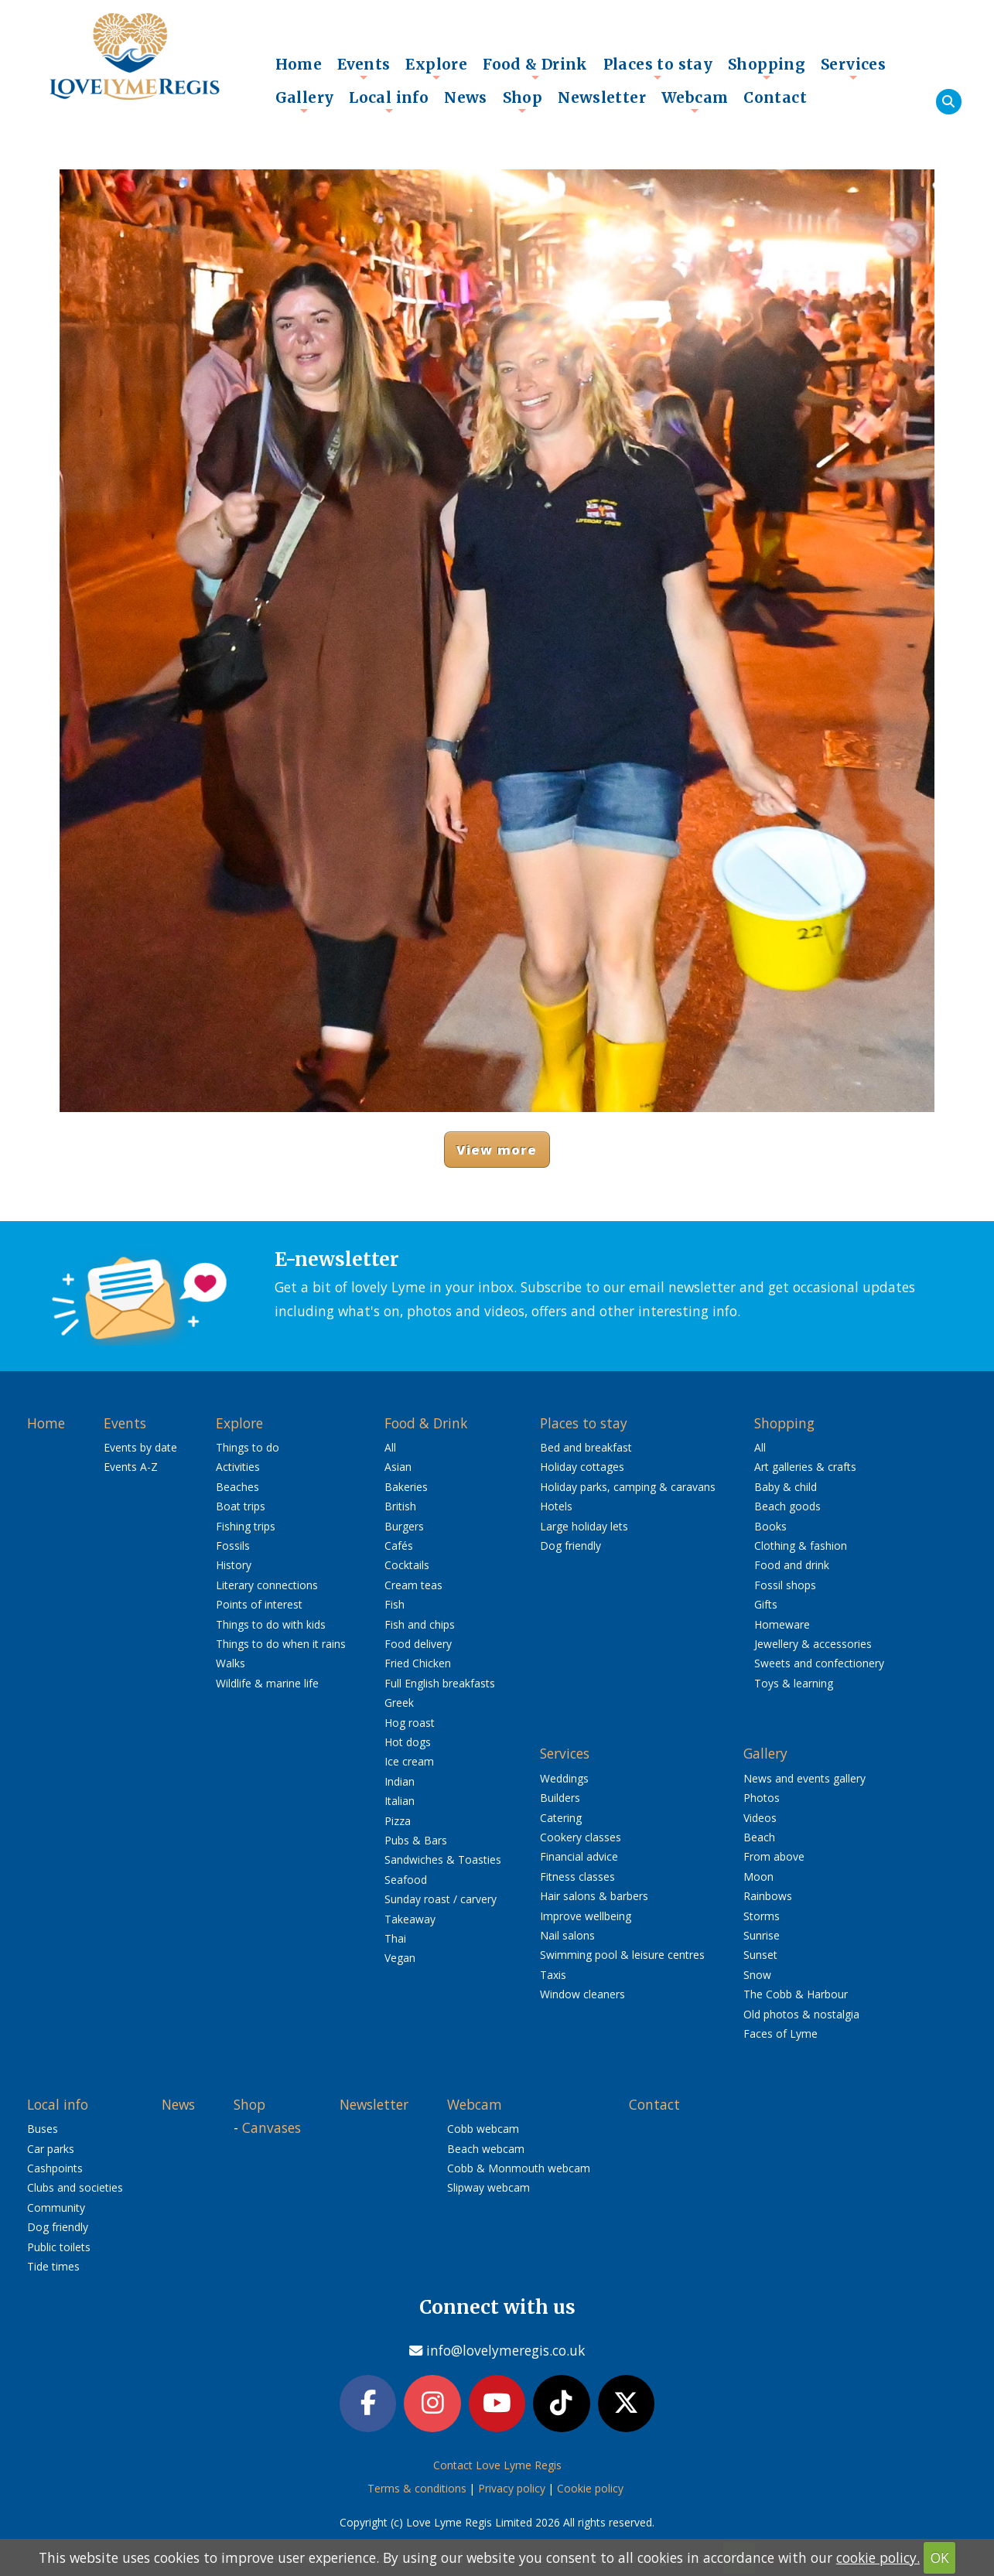  I want to click on Cashpoints, so click(55, 2168).